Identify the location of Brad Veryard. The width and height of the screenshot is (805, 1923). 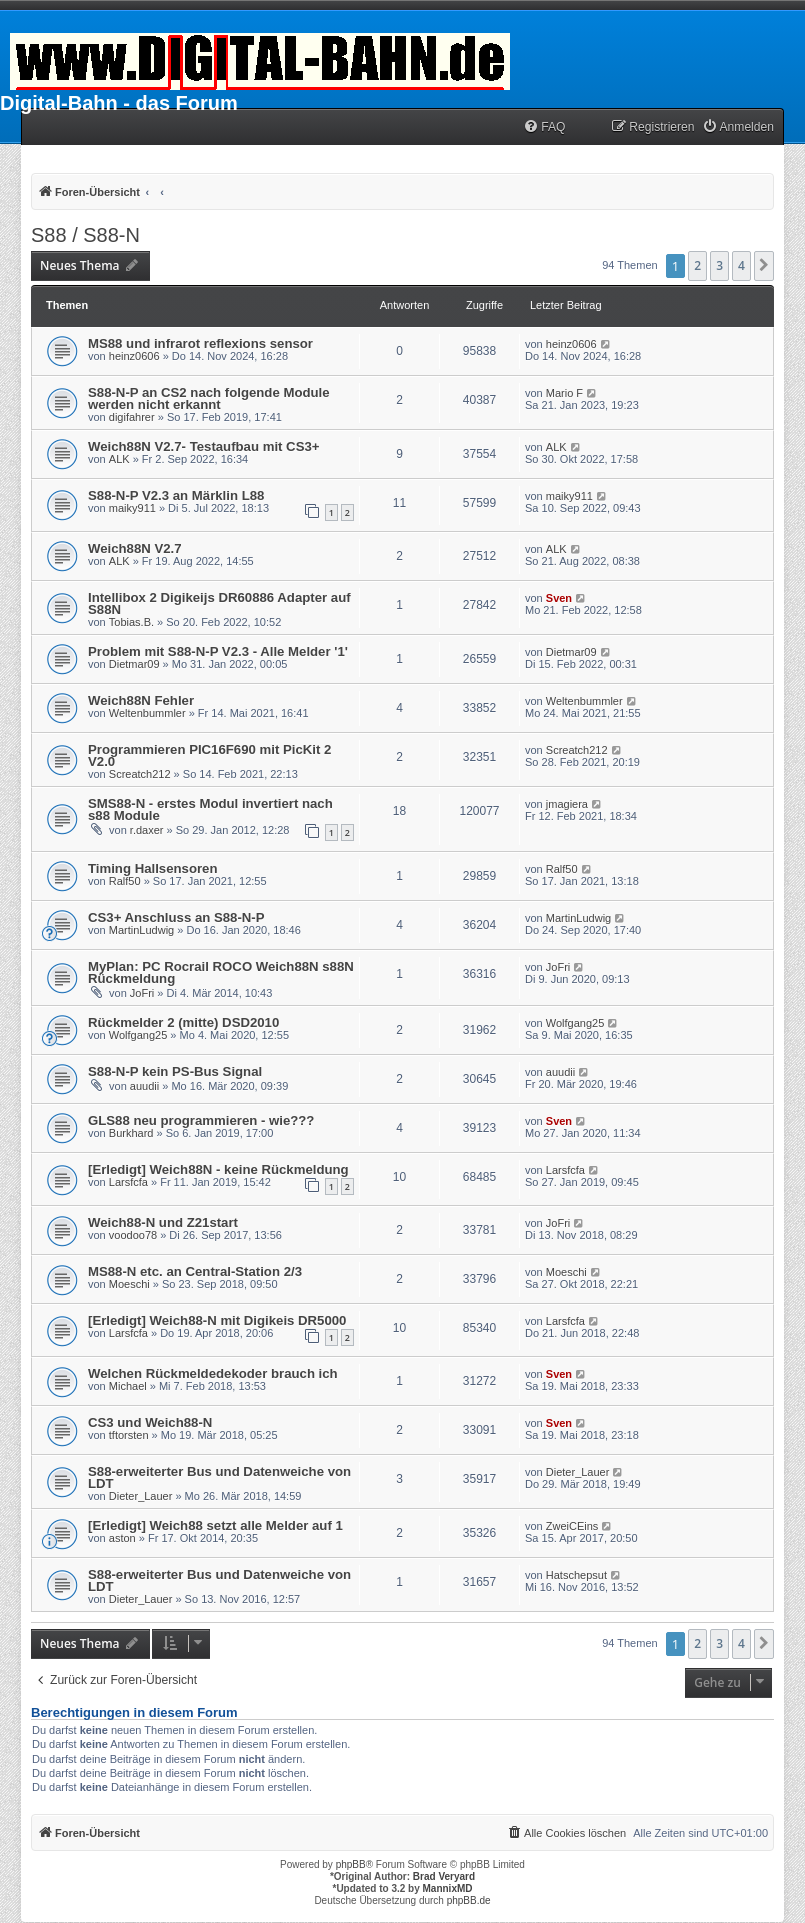
(444, 1876).